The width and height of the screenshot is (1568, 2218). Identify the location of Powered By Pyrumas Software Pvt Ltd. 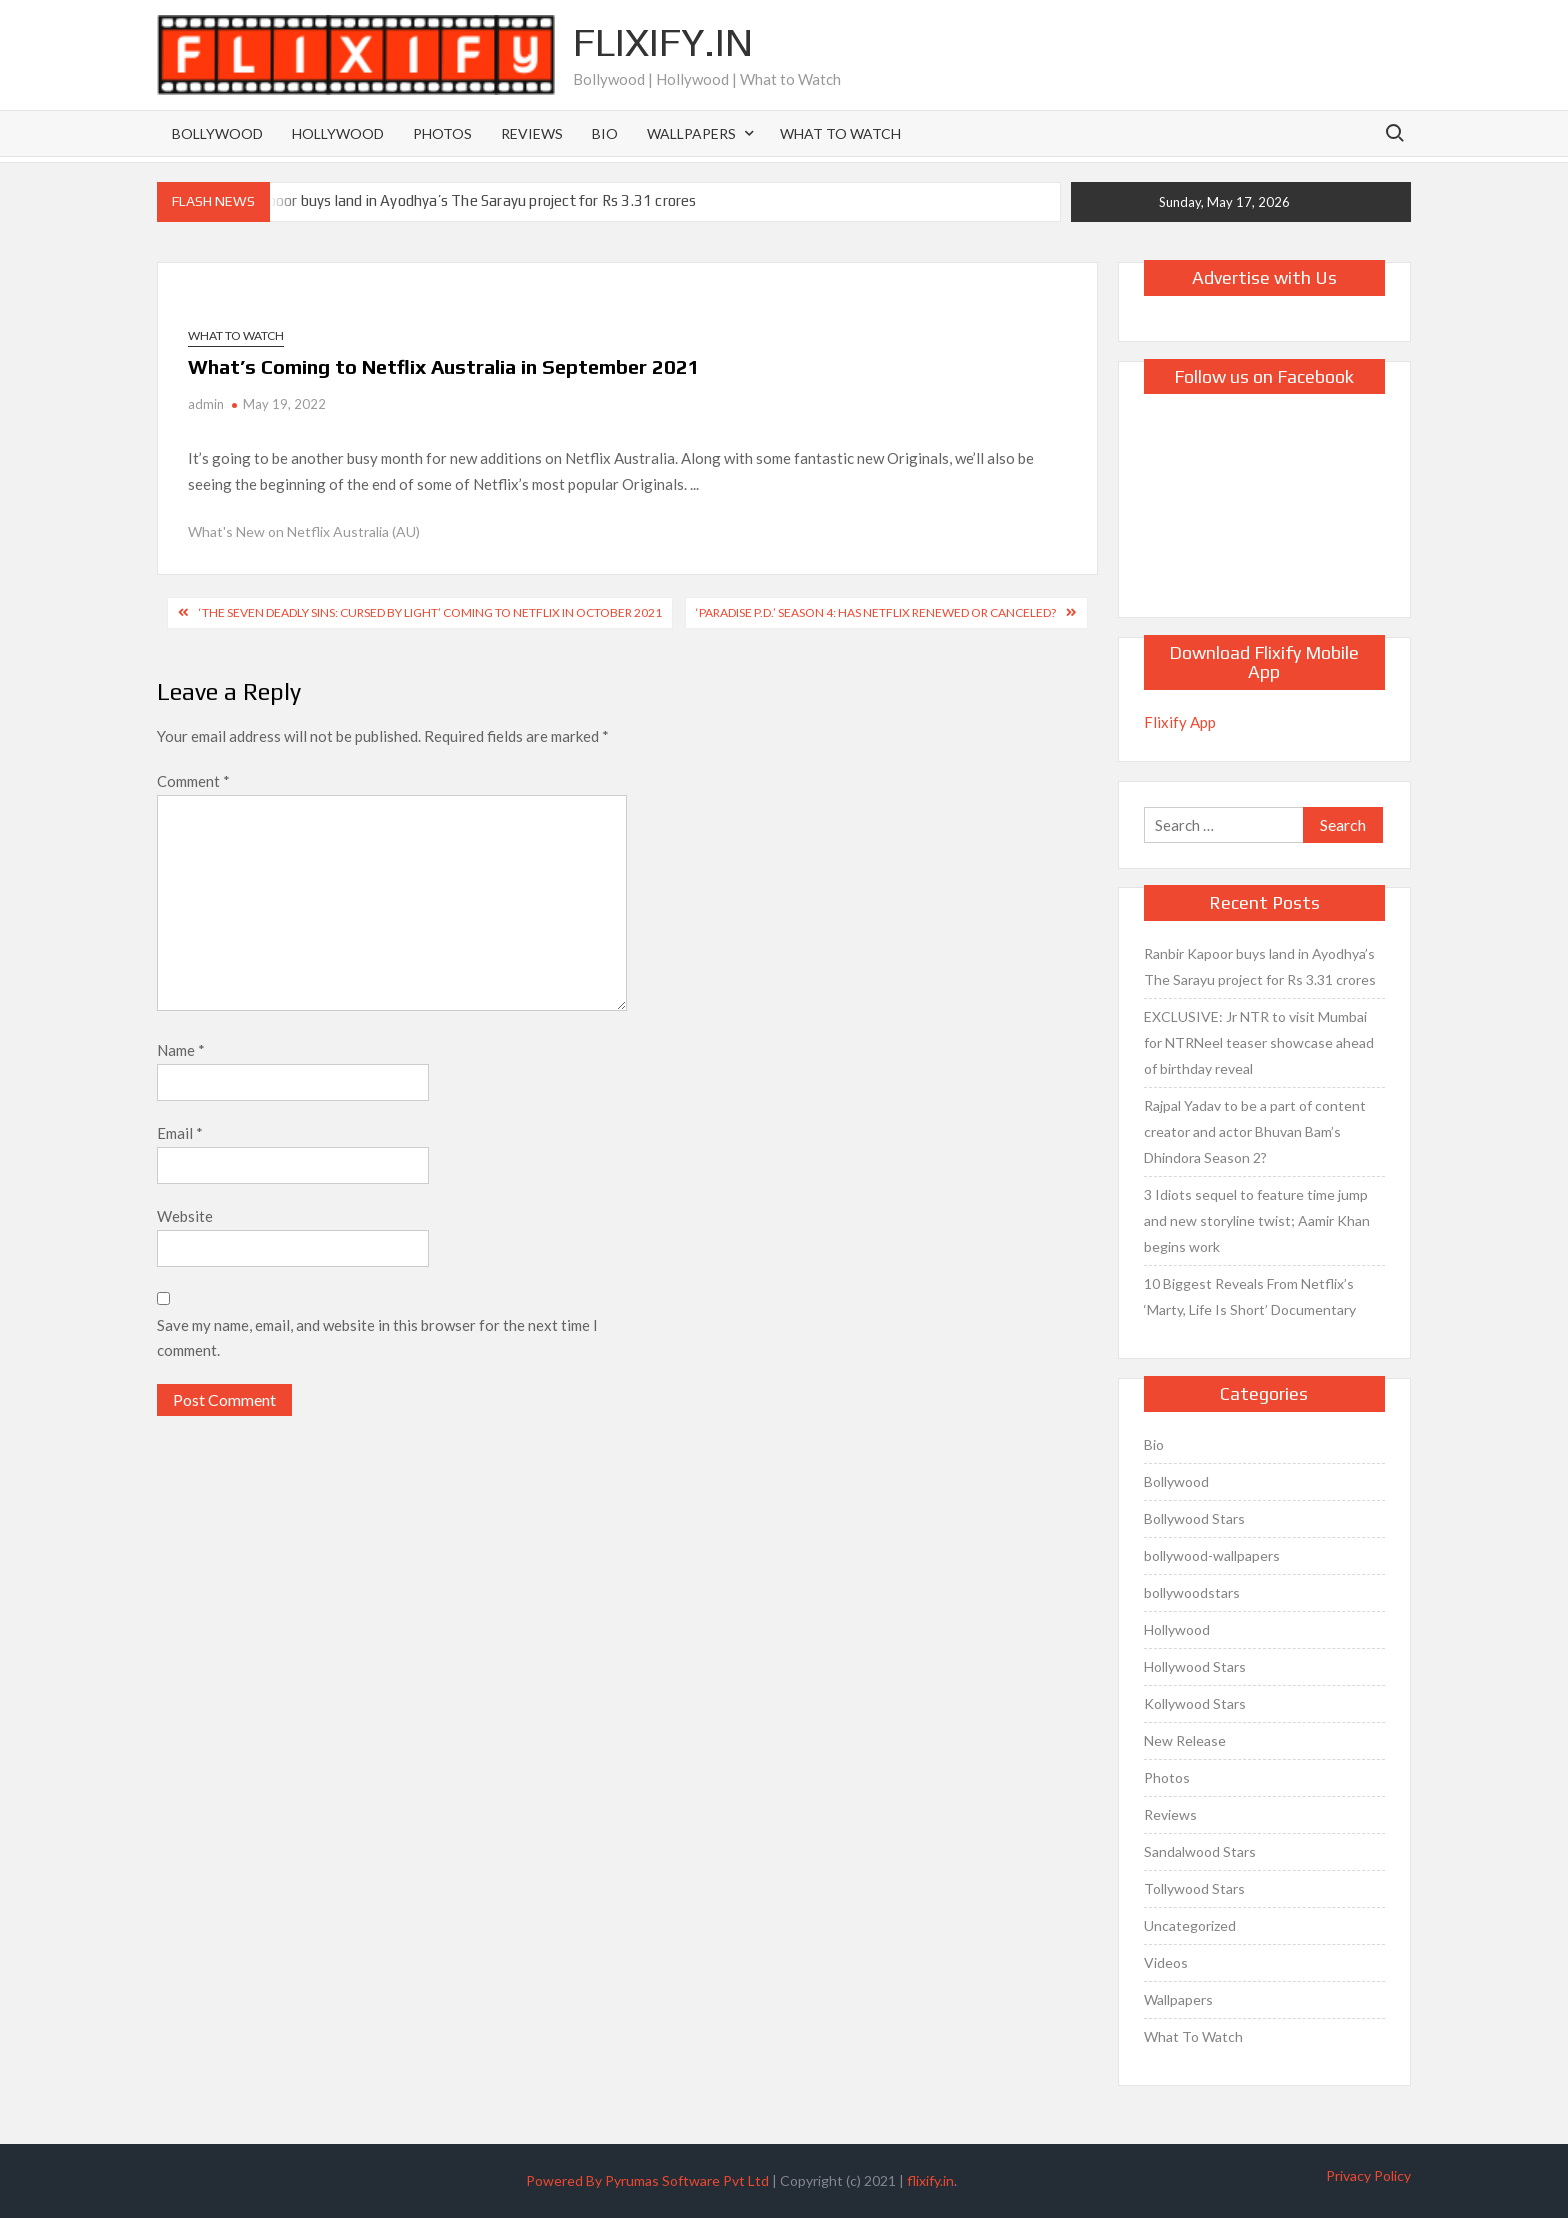
(647, 2180).